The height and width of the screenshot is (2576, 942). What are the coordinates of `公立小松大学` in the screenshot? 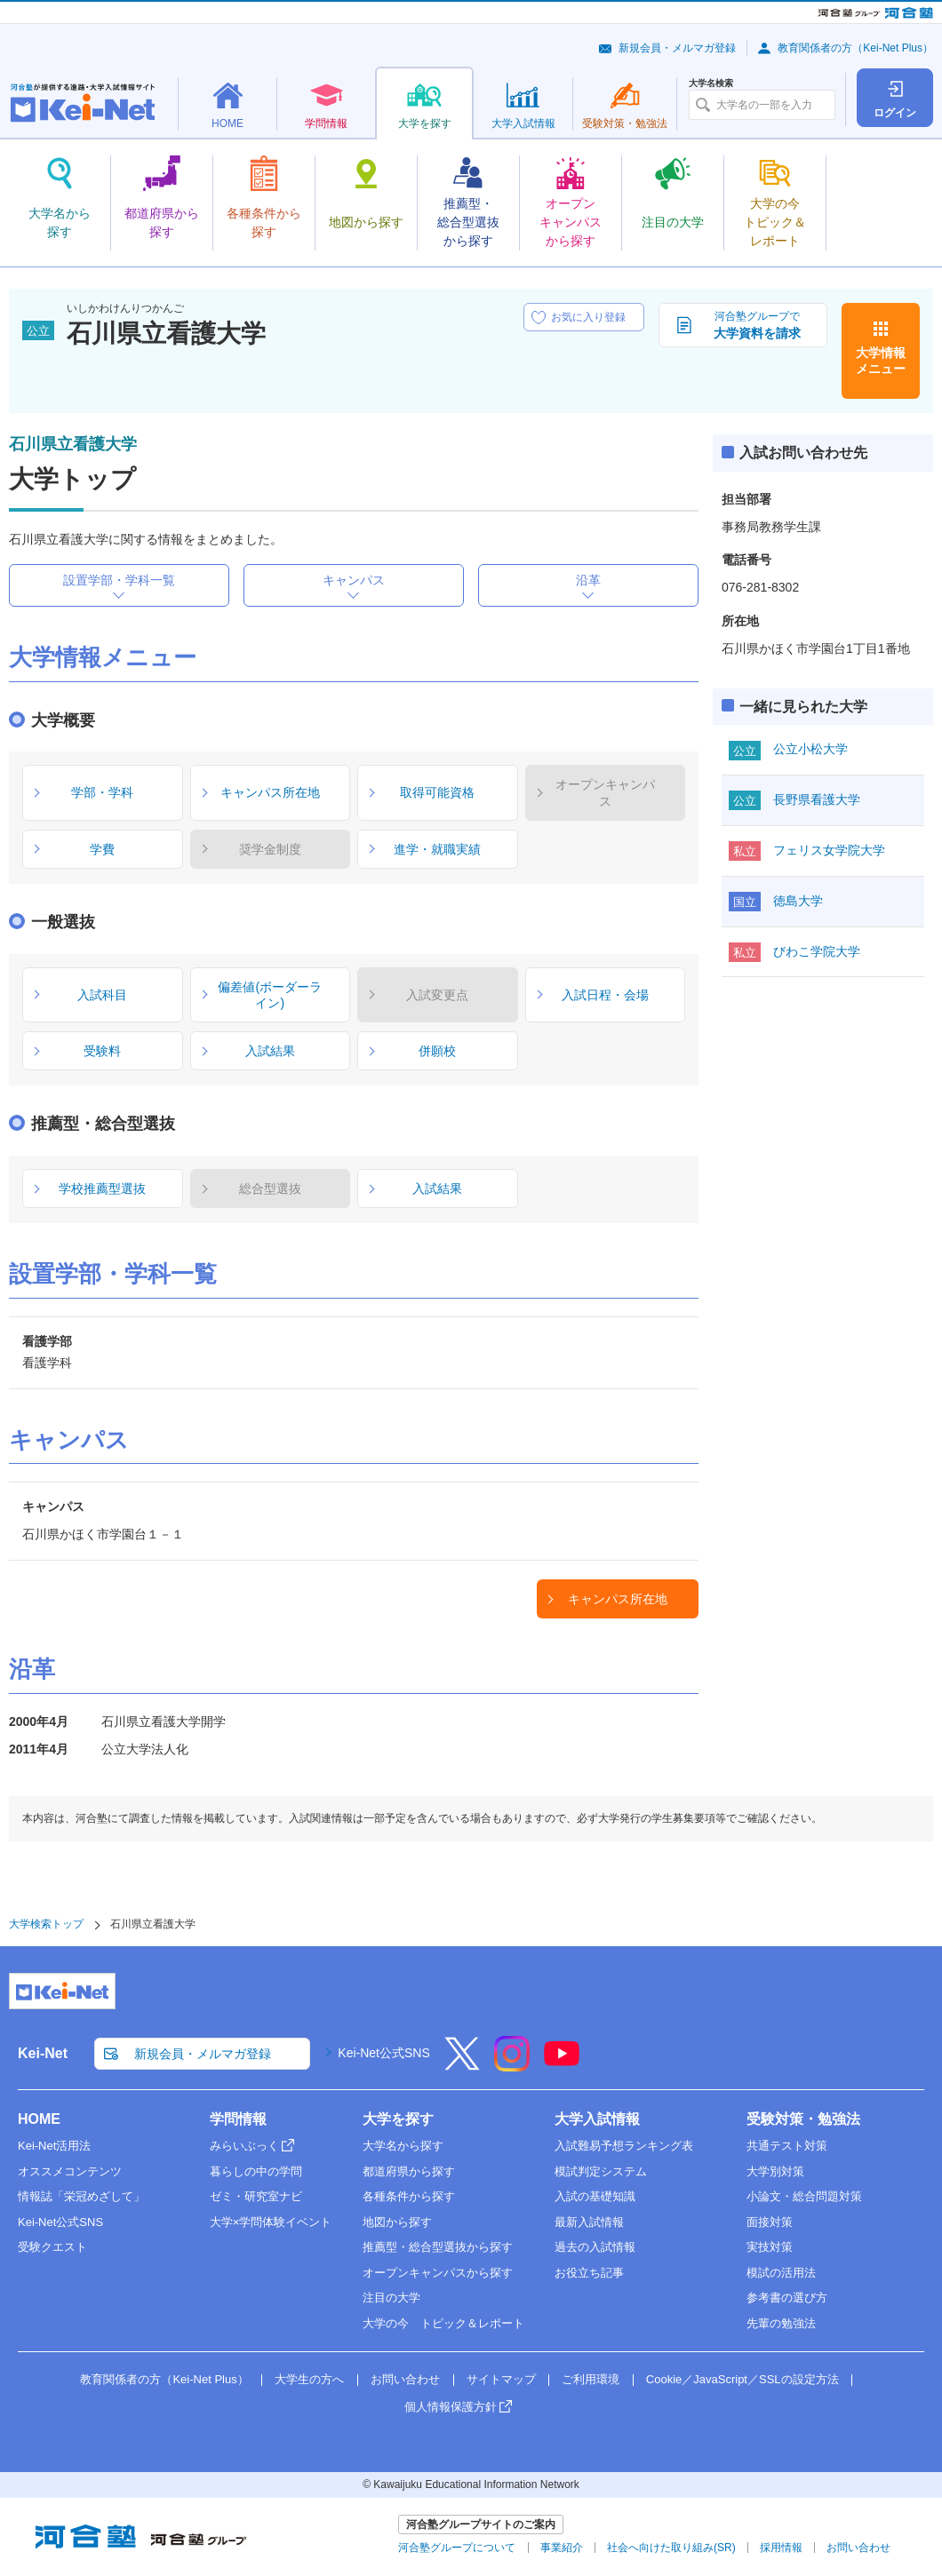 It's located at (810, 749).